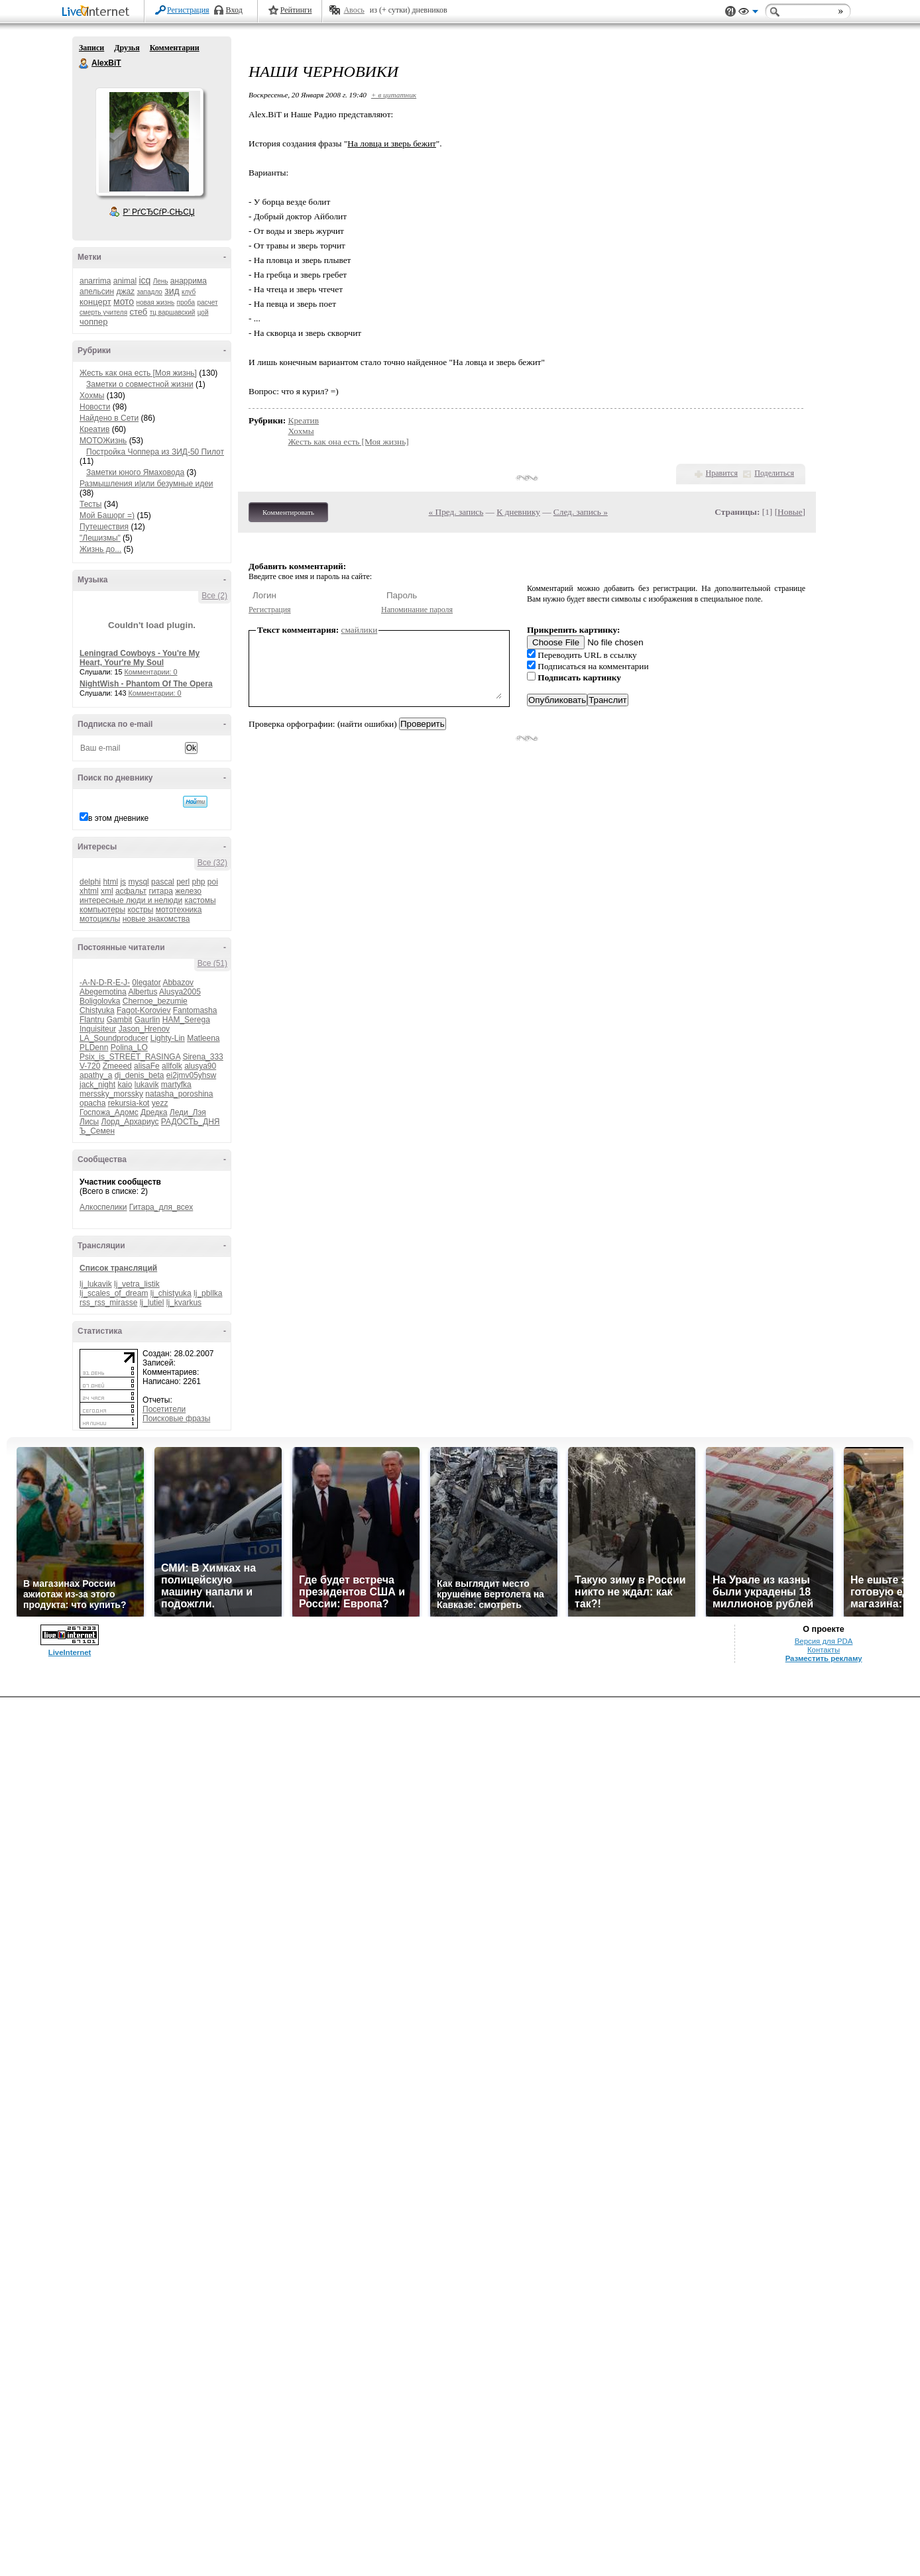 This screenshot has width=920, height=2576. What do you see at coordinates (89, 891) in the screenshot?
I see `xhtml` at bounding box center [89, 891].